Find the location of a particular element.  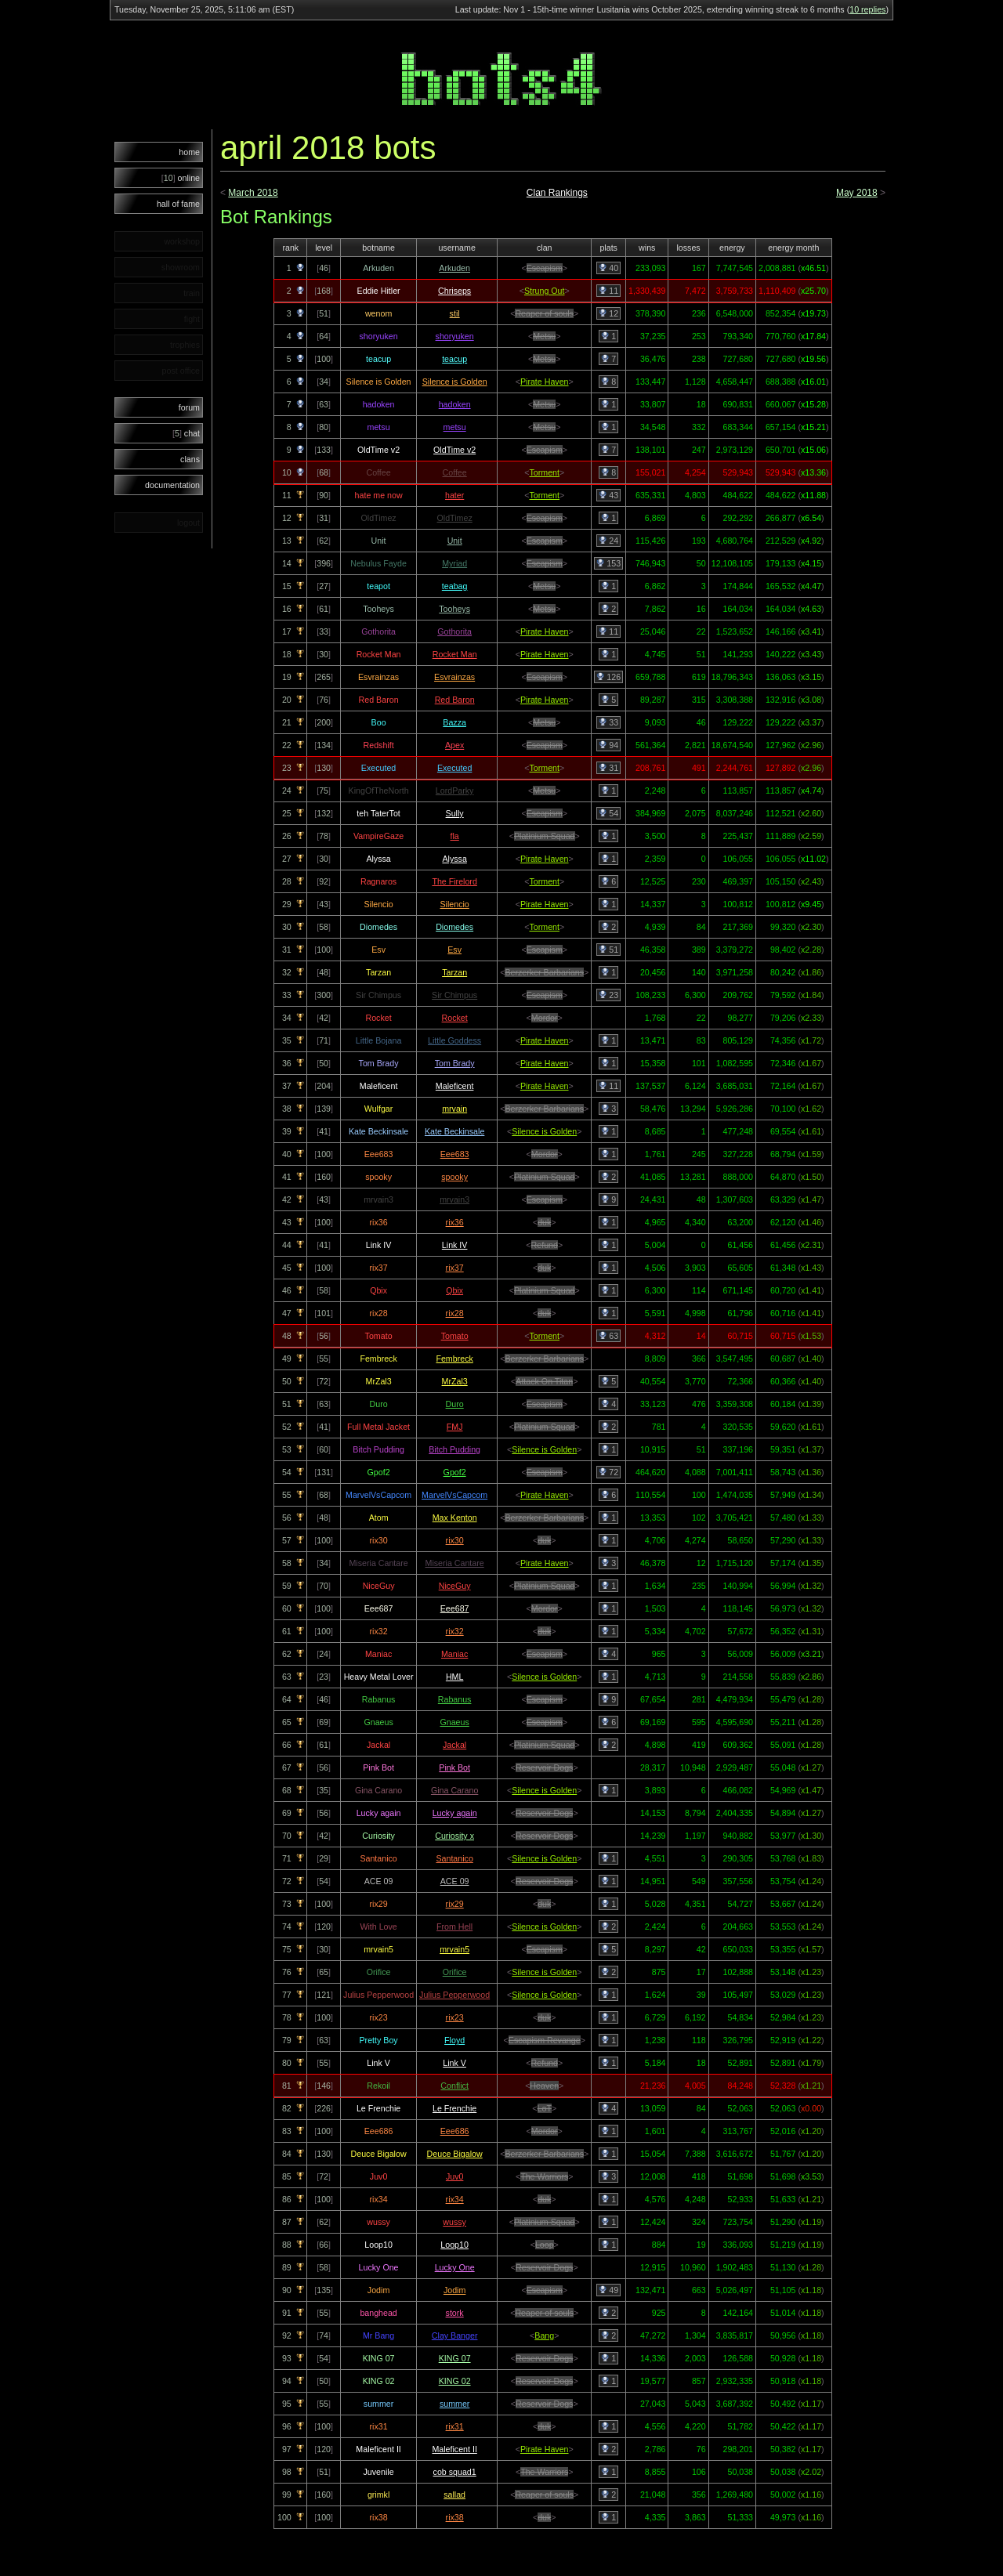

rix28 is located at coordinates (455, 1313).